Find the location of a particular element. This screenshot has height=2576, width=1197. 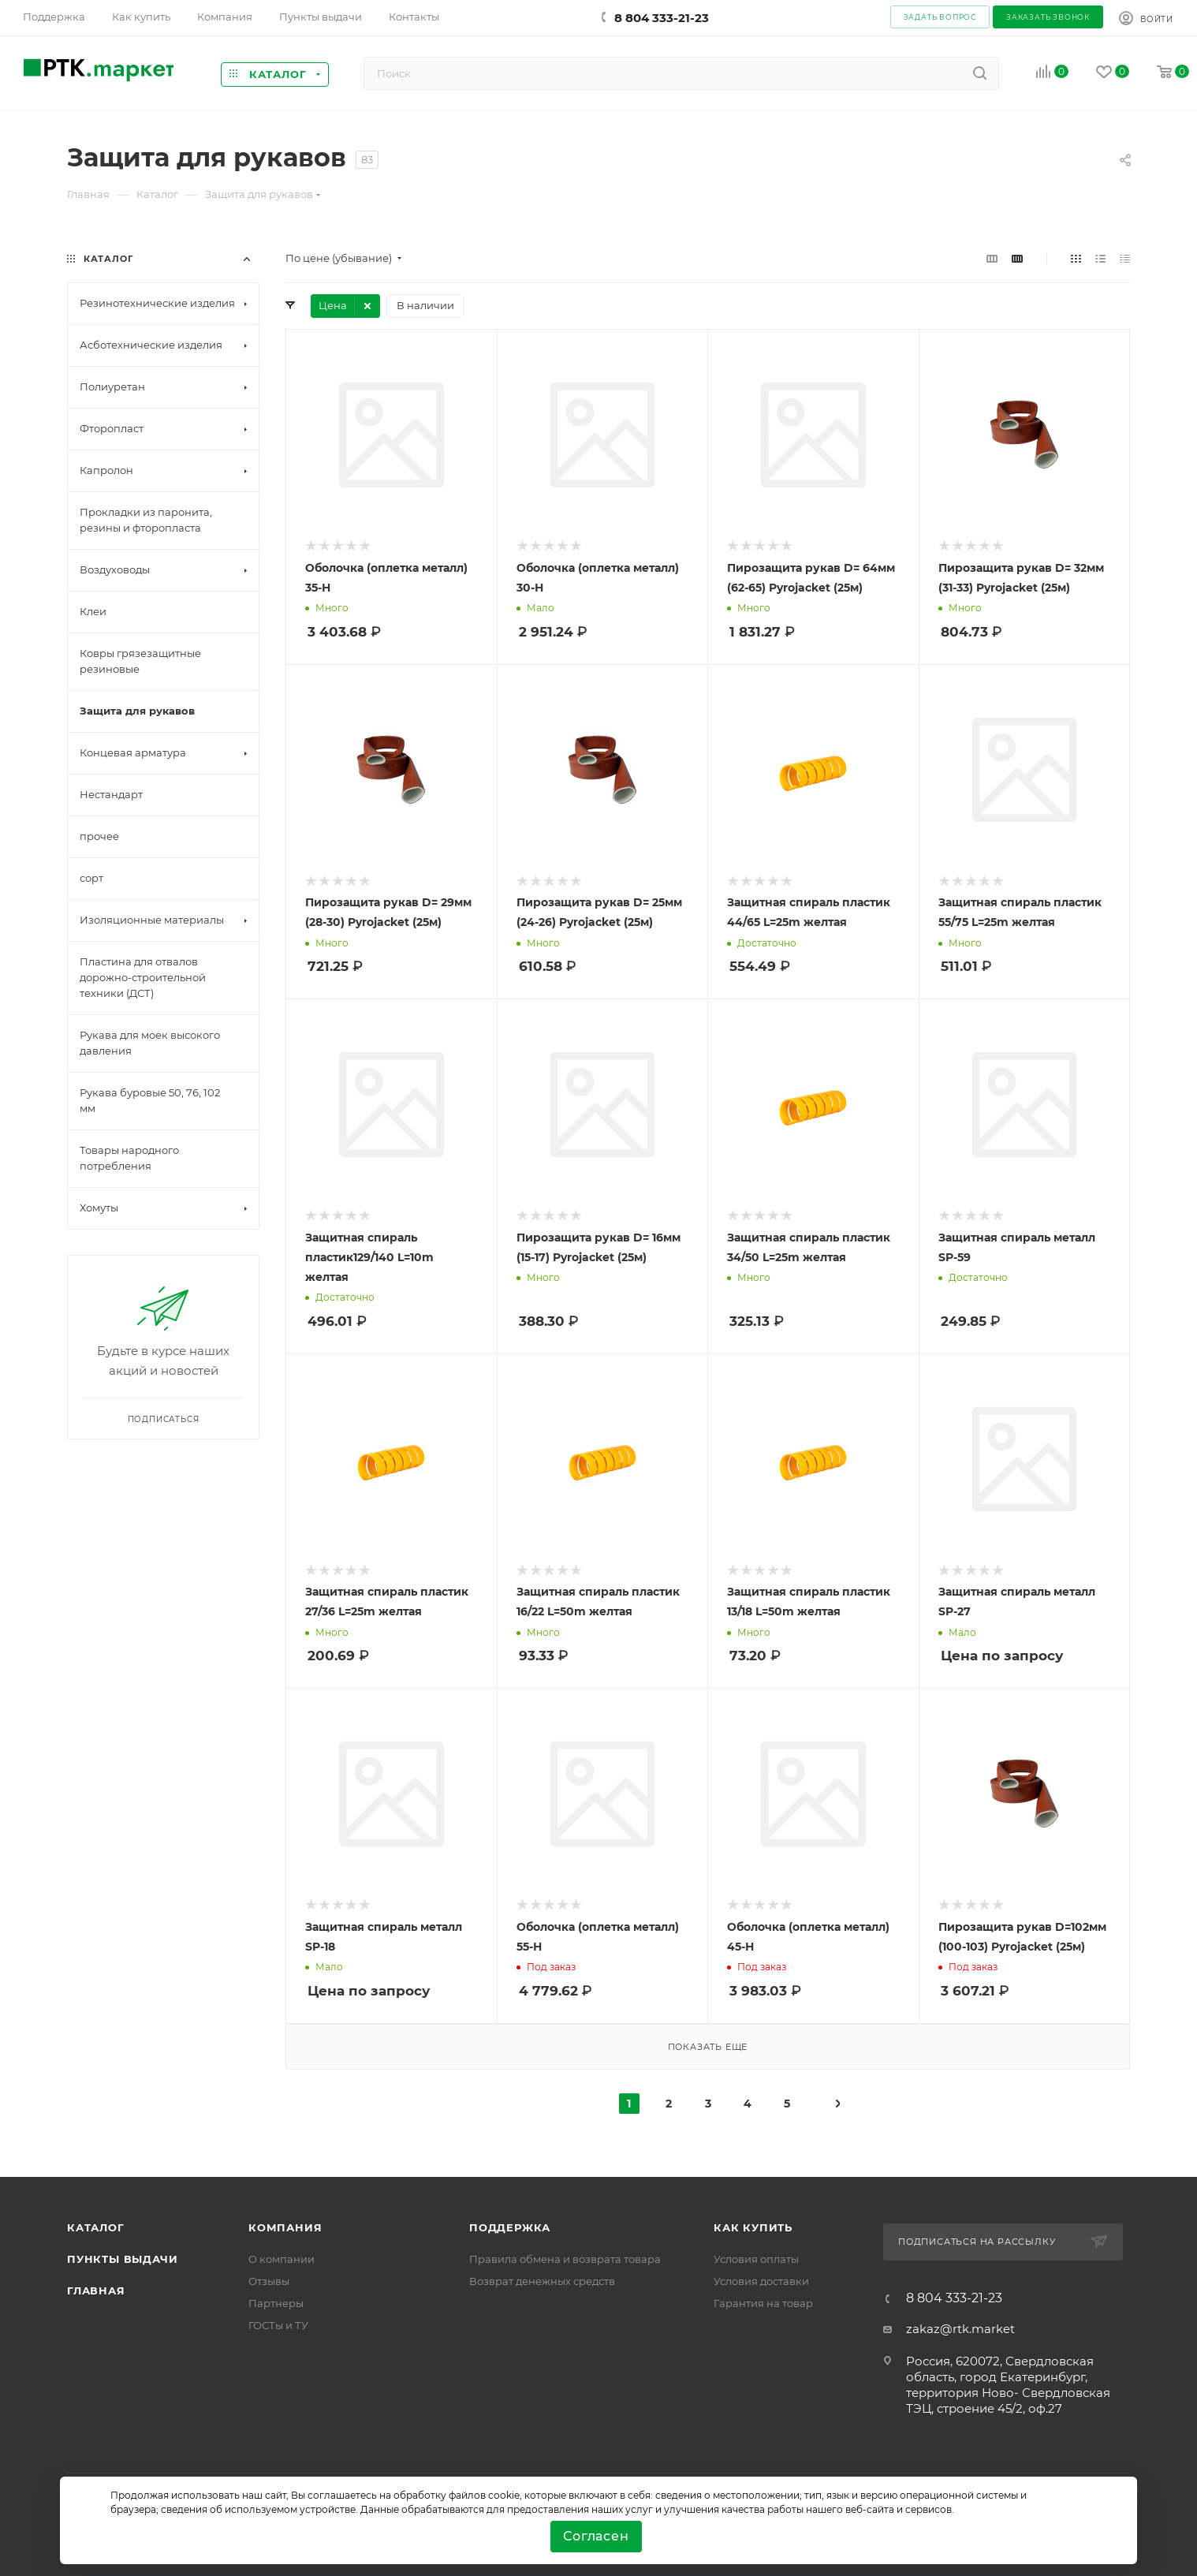

Согласен is located at coordinates (595, 2536).